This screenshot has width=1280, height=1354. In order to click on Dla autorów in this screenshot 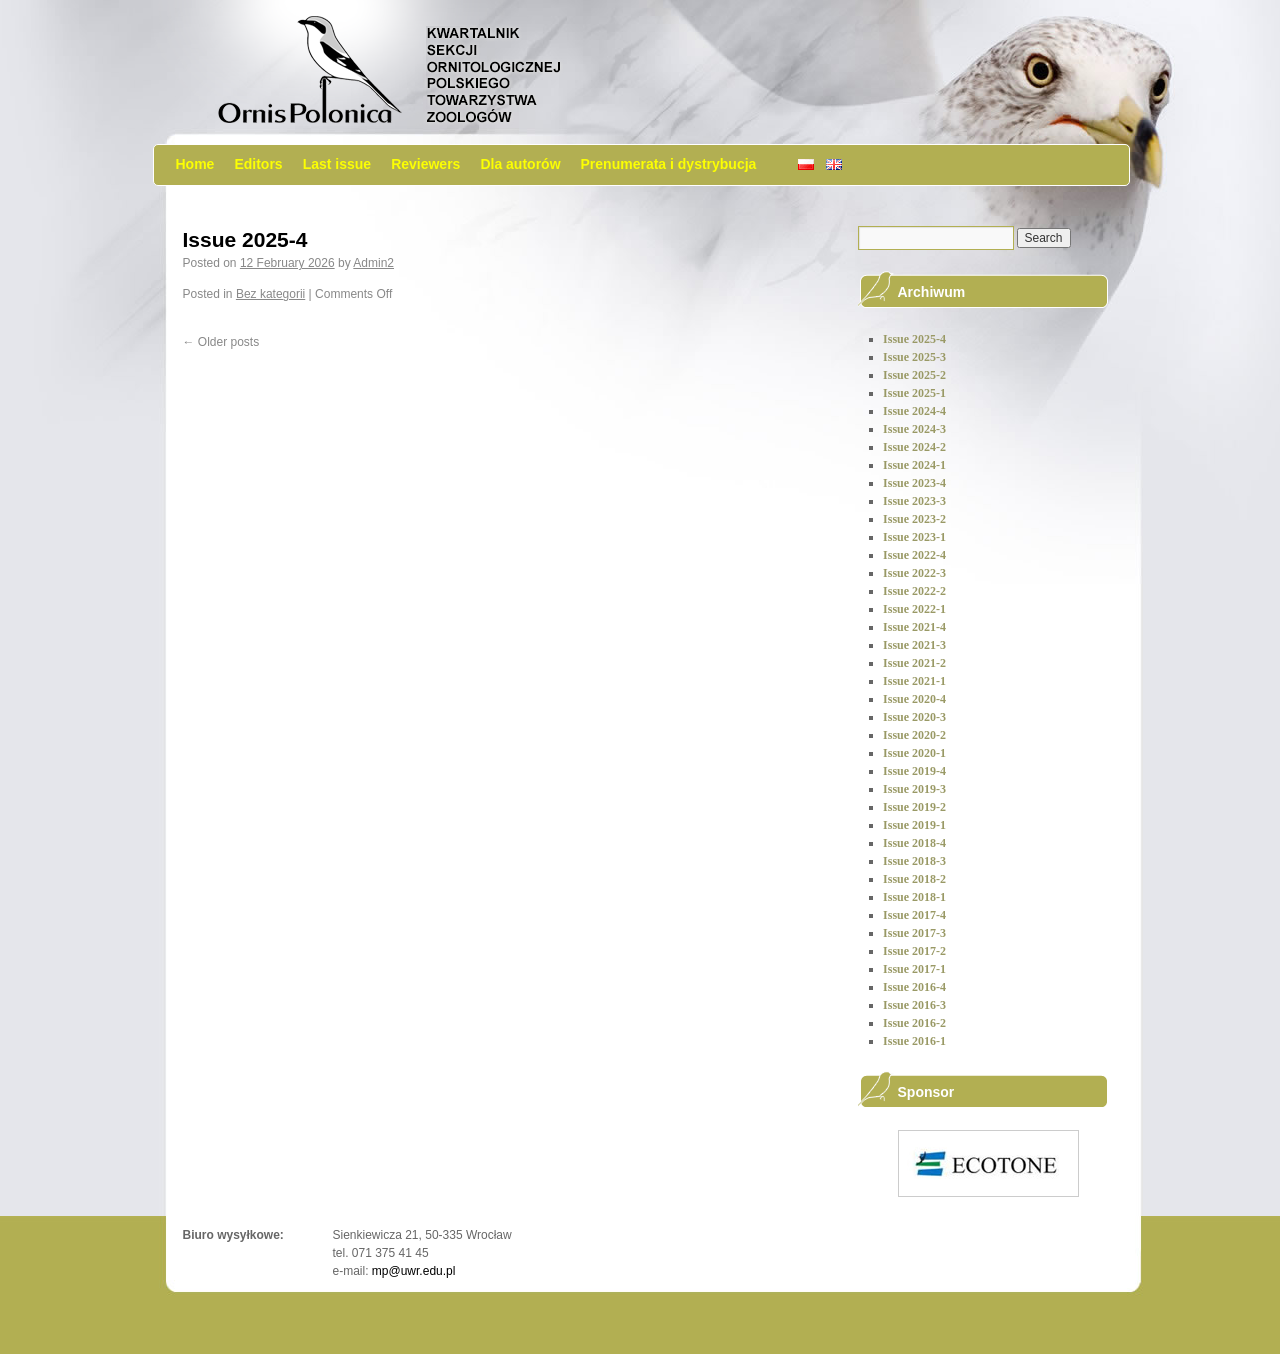, I will do `click(520, 164)`.